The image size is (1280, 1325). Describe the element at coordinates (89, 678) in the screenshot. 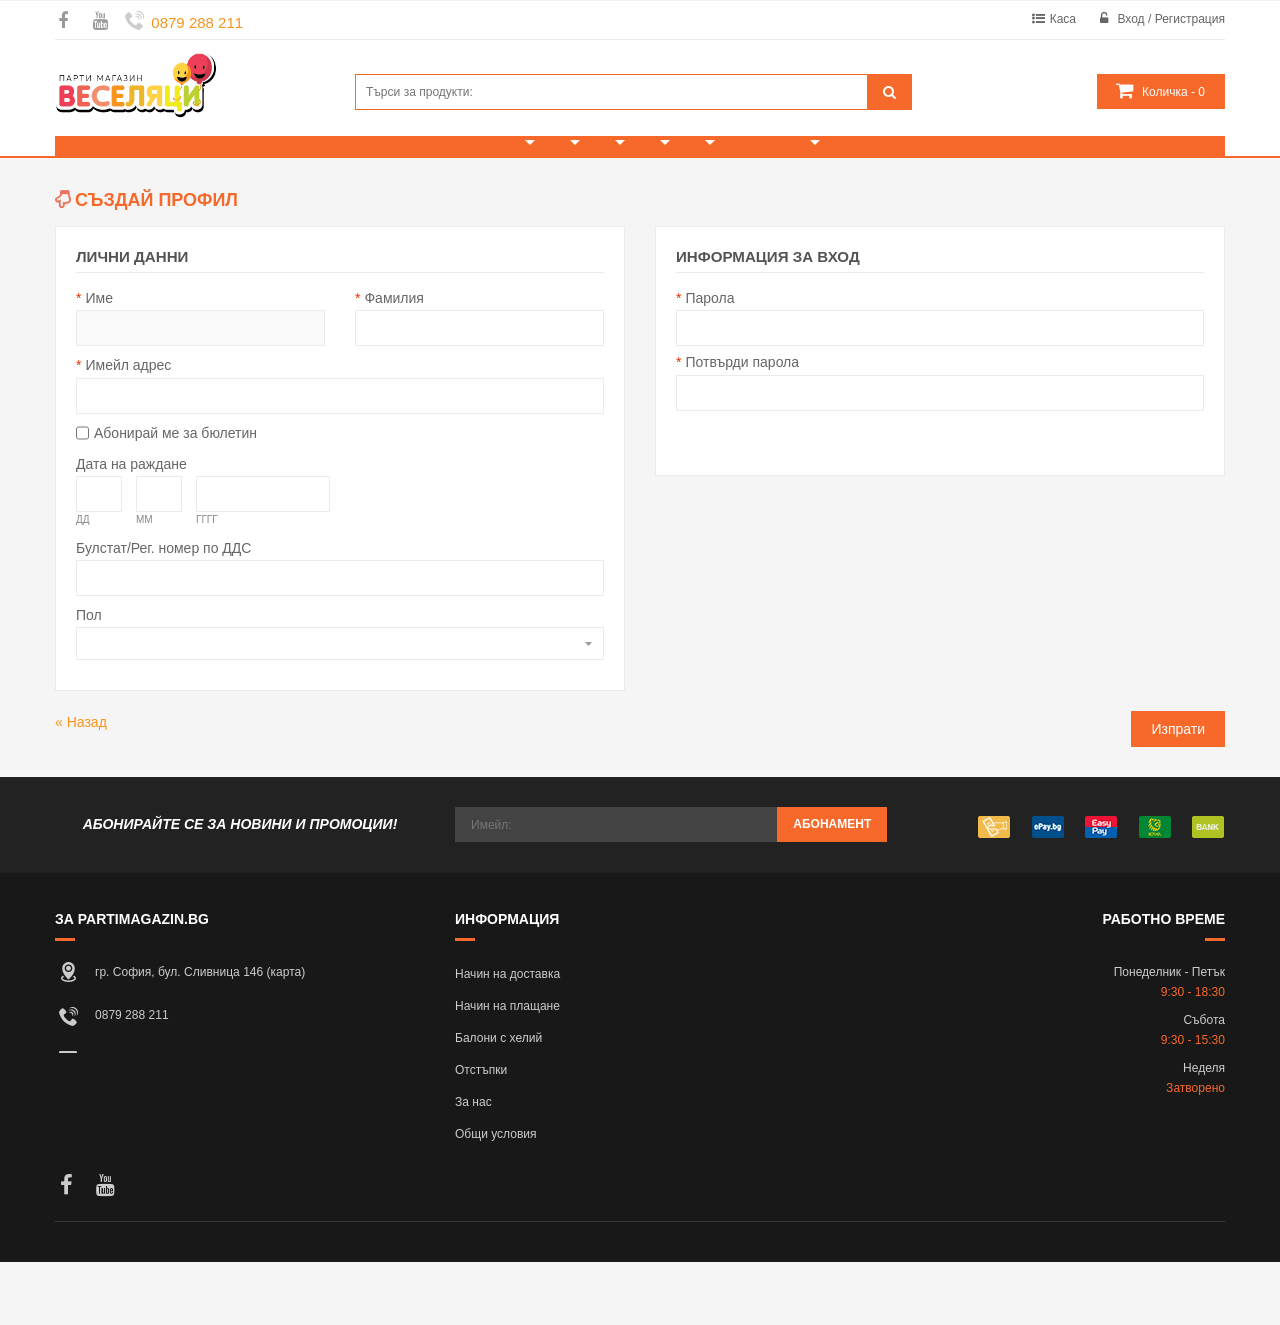

I see `Пол` at that location.